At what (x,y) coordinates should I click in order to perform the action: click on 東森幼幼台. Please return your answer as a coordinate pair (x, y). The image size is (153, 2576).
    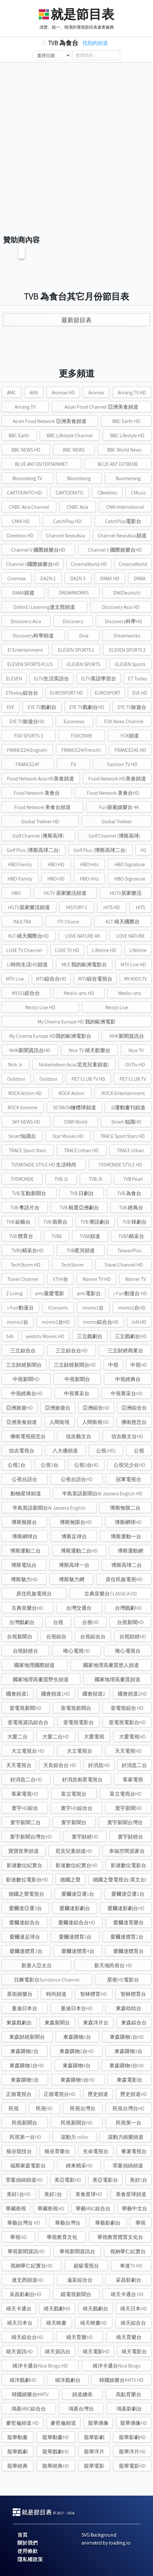
    Looking at the image, I should click on (128, 2008).